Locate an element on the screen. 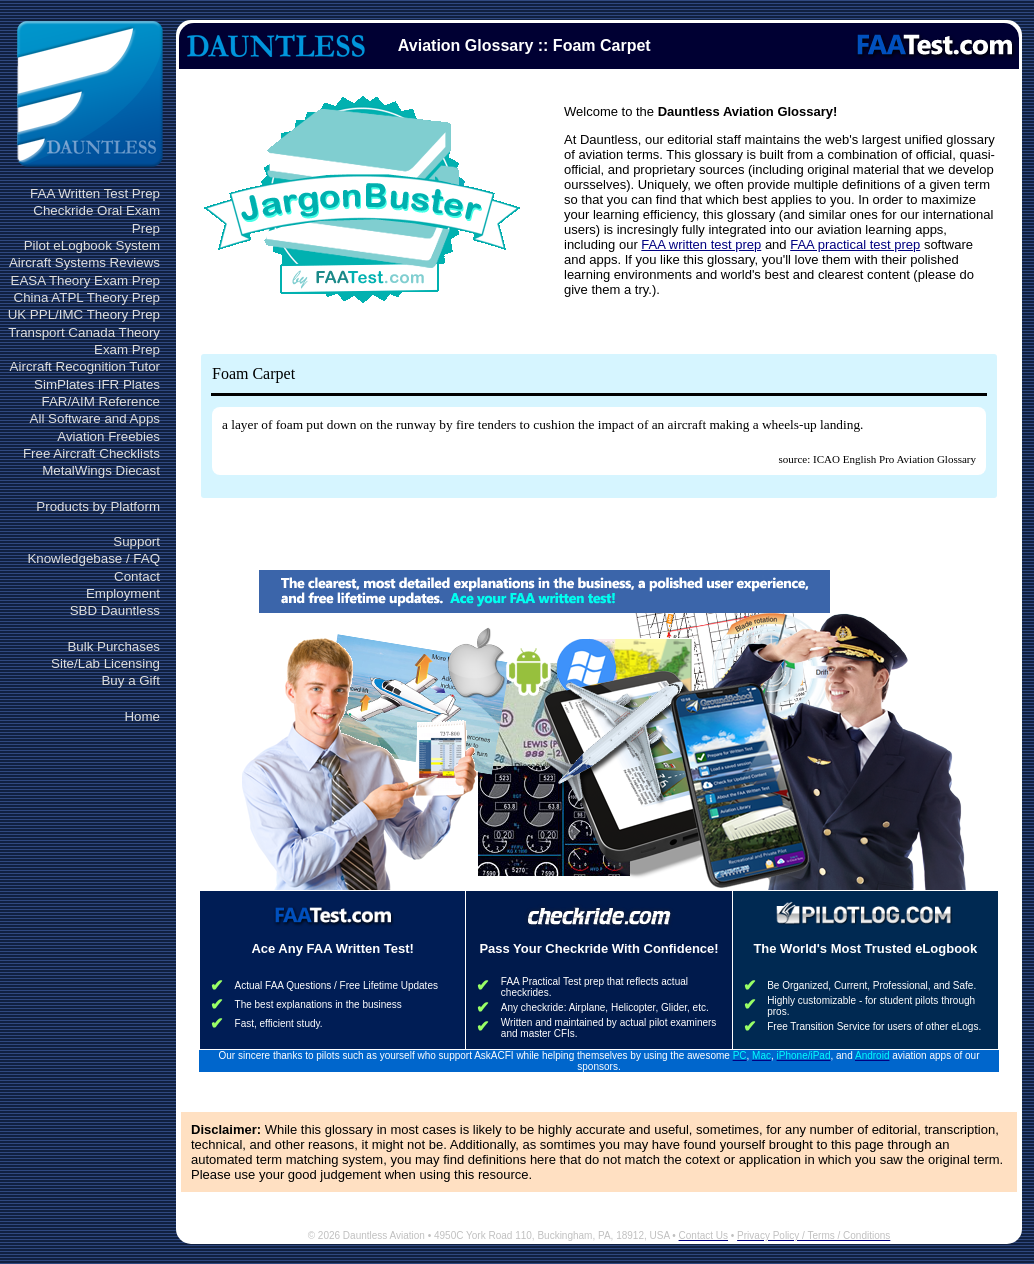 This screenshot has height=1264, width=1034. Contact is located at coordinates (137, 576).